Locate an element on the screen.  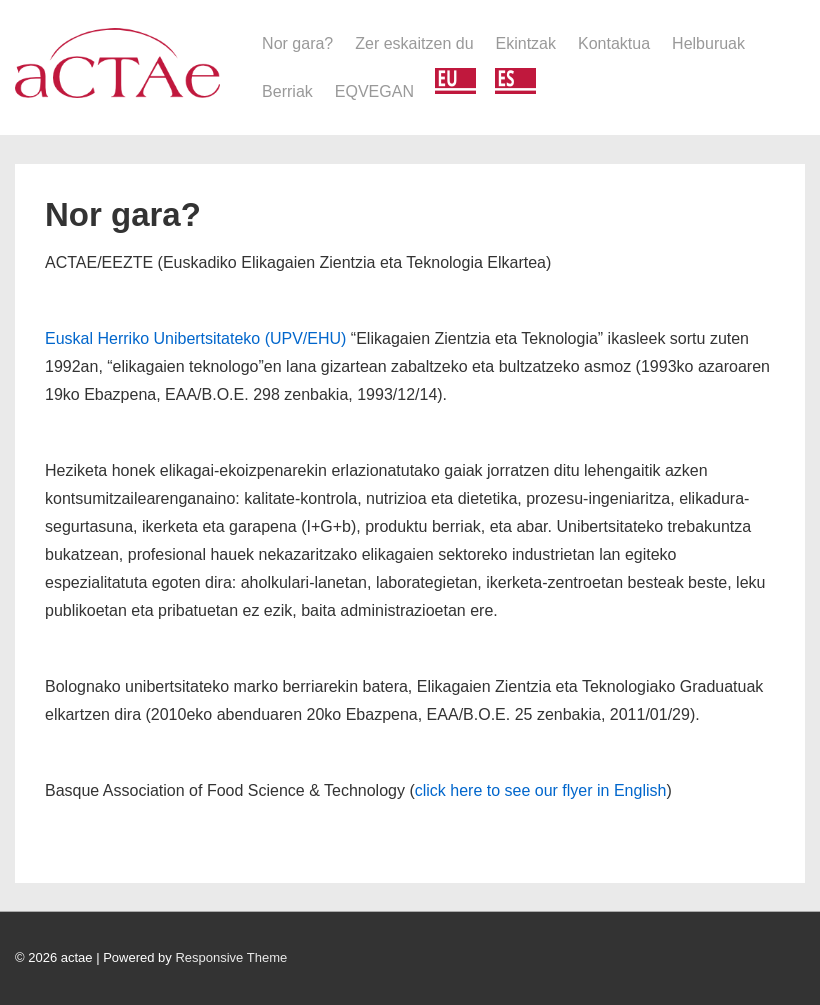
Kontaktua is located at coordinates (614, 43).